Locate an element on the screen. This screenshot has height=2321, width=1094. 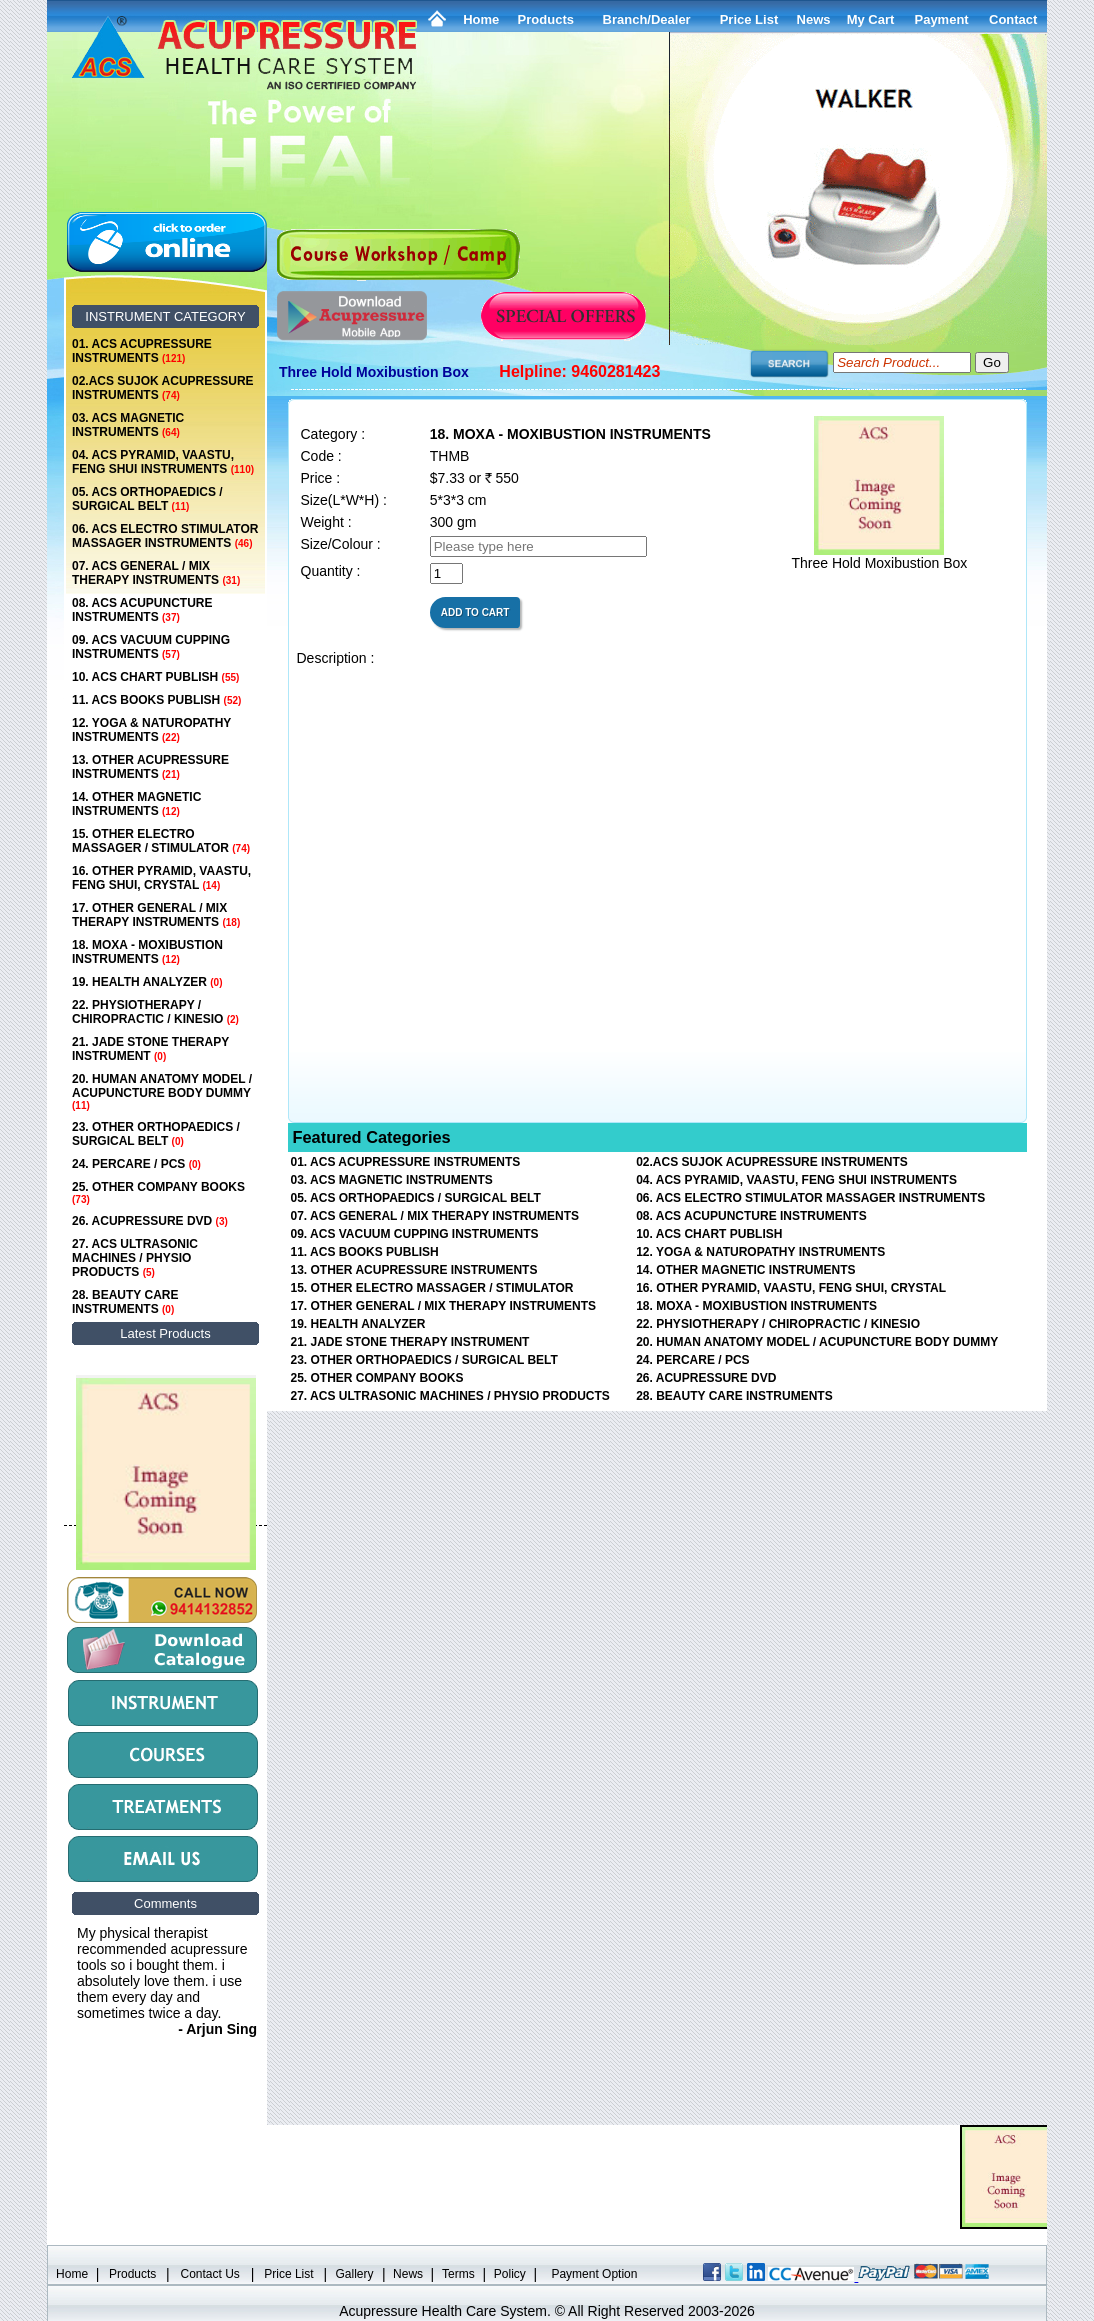
Payment Option is located at coordinates (594, 2274).